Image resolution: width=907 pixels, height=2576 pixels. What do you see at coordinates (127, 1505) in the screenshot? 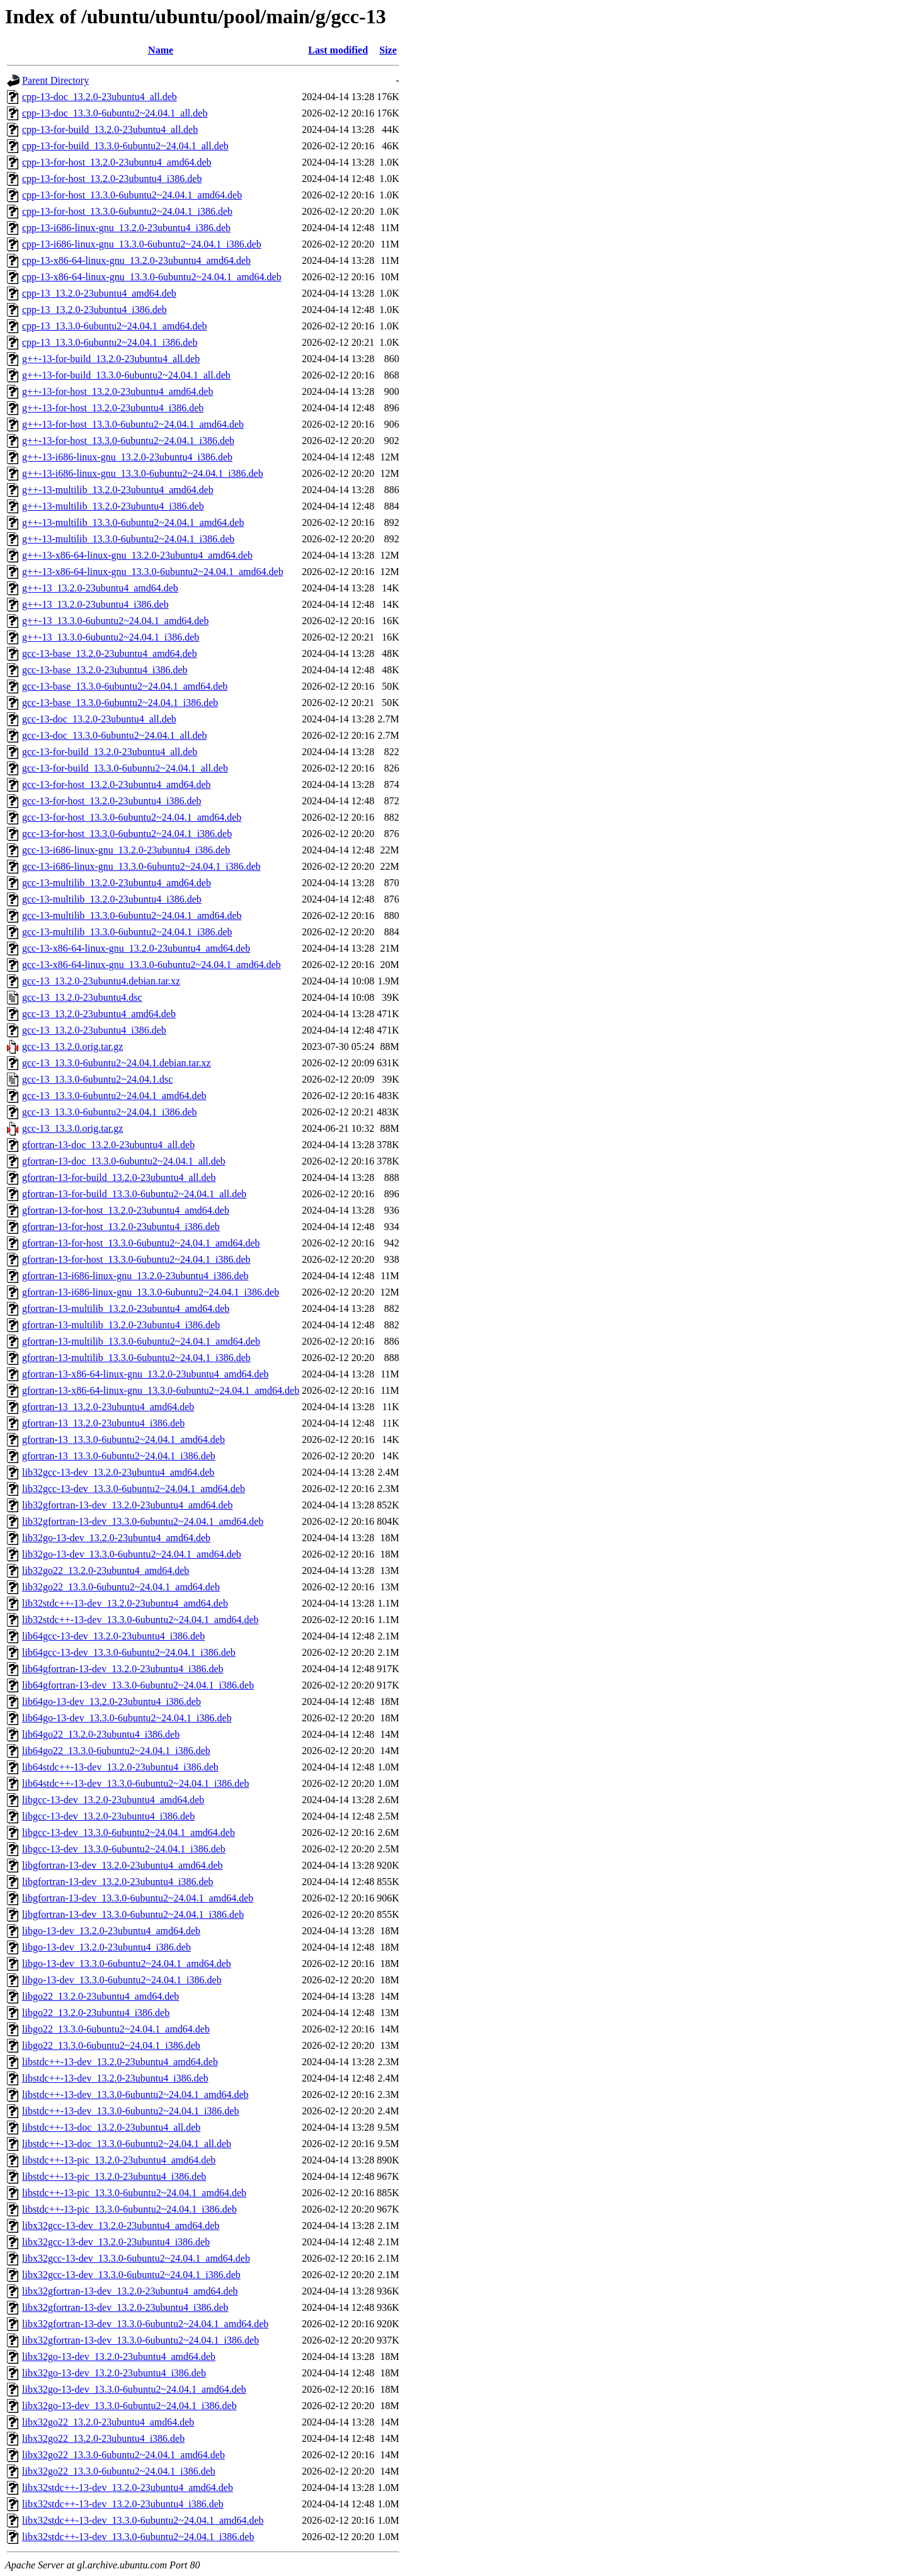
I see `lib32gfortran-13-dev_13.2.0-23ubuntu4_amd64.deb` at bounding box center [127, 1505].